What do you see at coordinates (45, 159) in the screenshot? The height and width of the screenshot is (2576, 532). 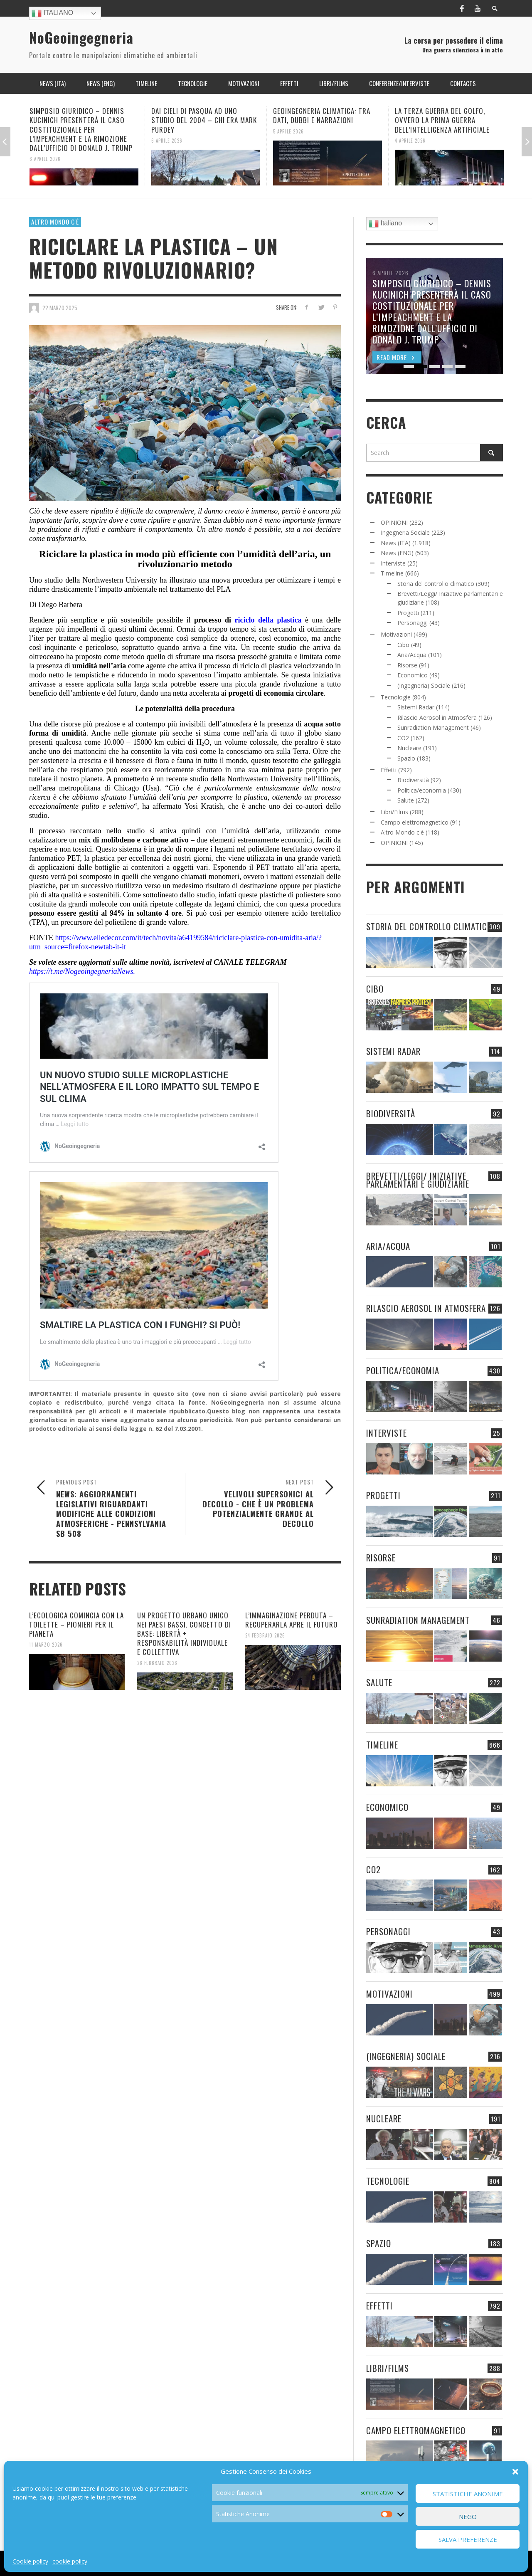 I see `6 Aprile 2026` at bounding box center [45, 159].